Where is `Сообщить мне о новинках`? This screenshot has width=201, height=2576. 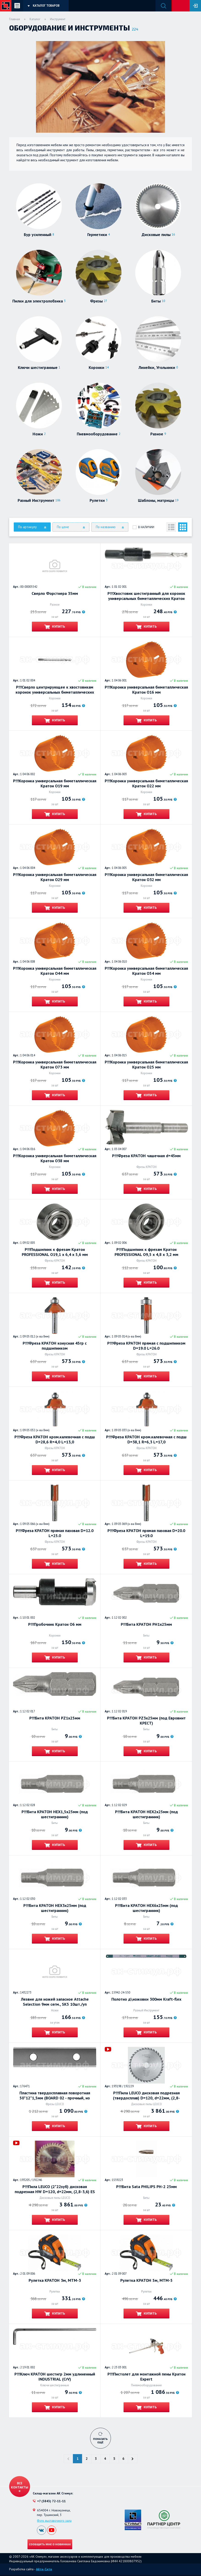
Сообщить мне о новинках is located at coordinates (50, 2544).